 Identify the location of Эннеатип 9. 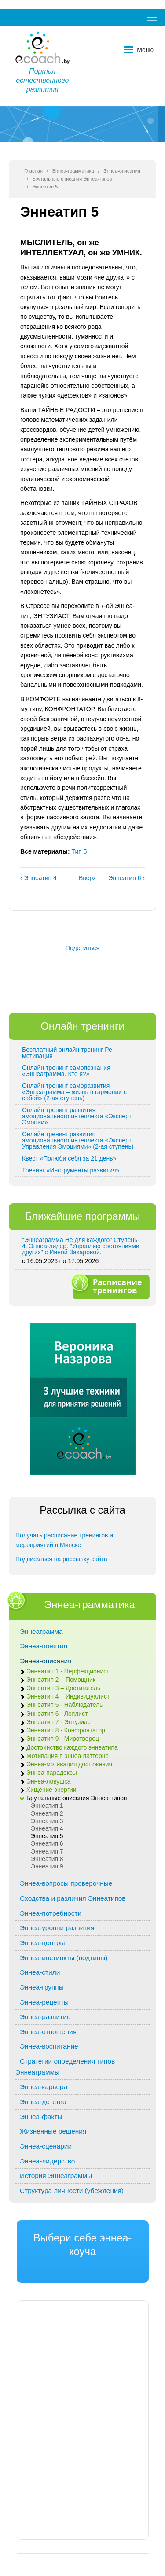
(47, 1866).